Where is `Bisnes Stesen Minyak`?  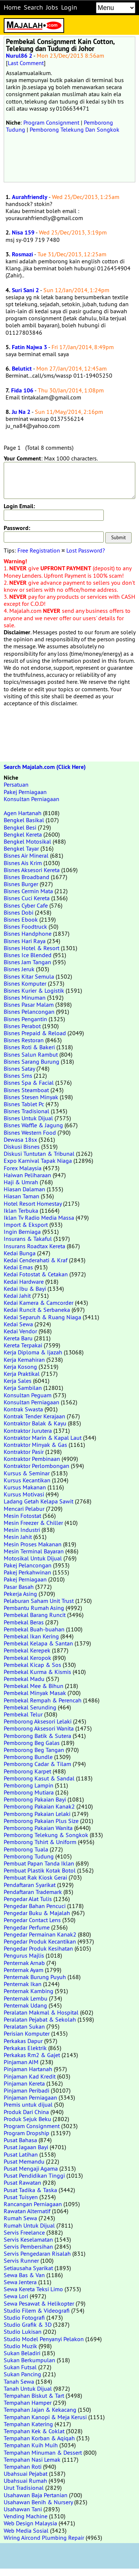 Bisnes Stesen Minyak is located at coordinates (31, 1097).